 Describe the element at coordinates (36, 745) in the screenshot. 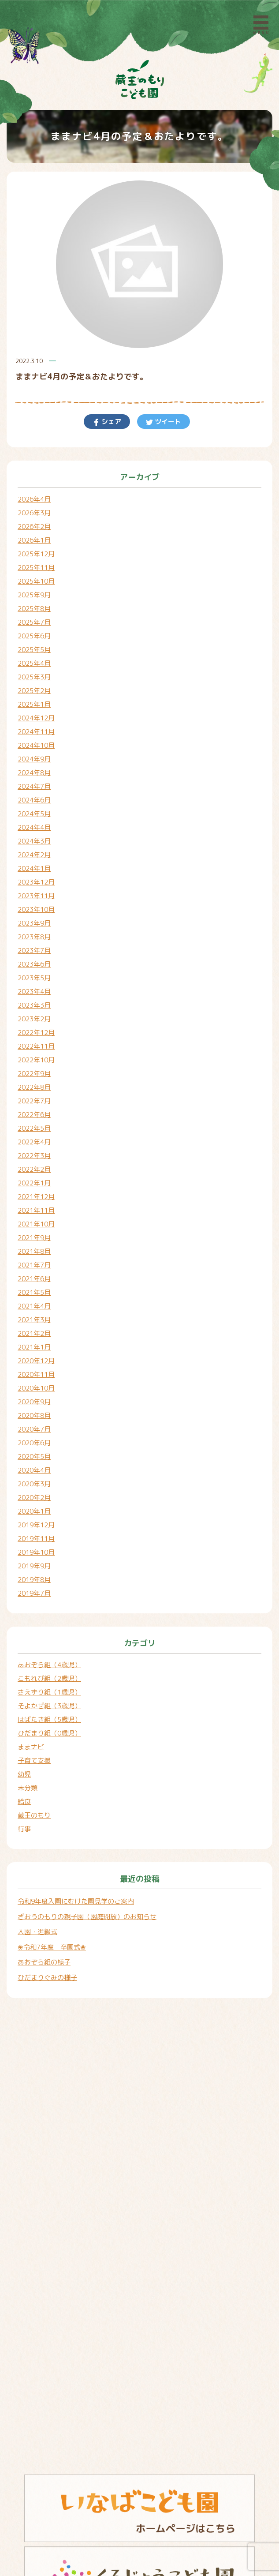

I see `2024年10月` at that location.